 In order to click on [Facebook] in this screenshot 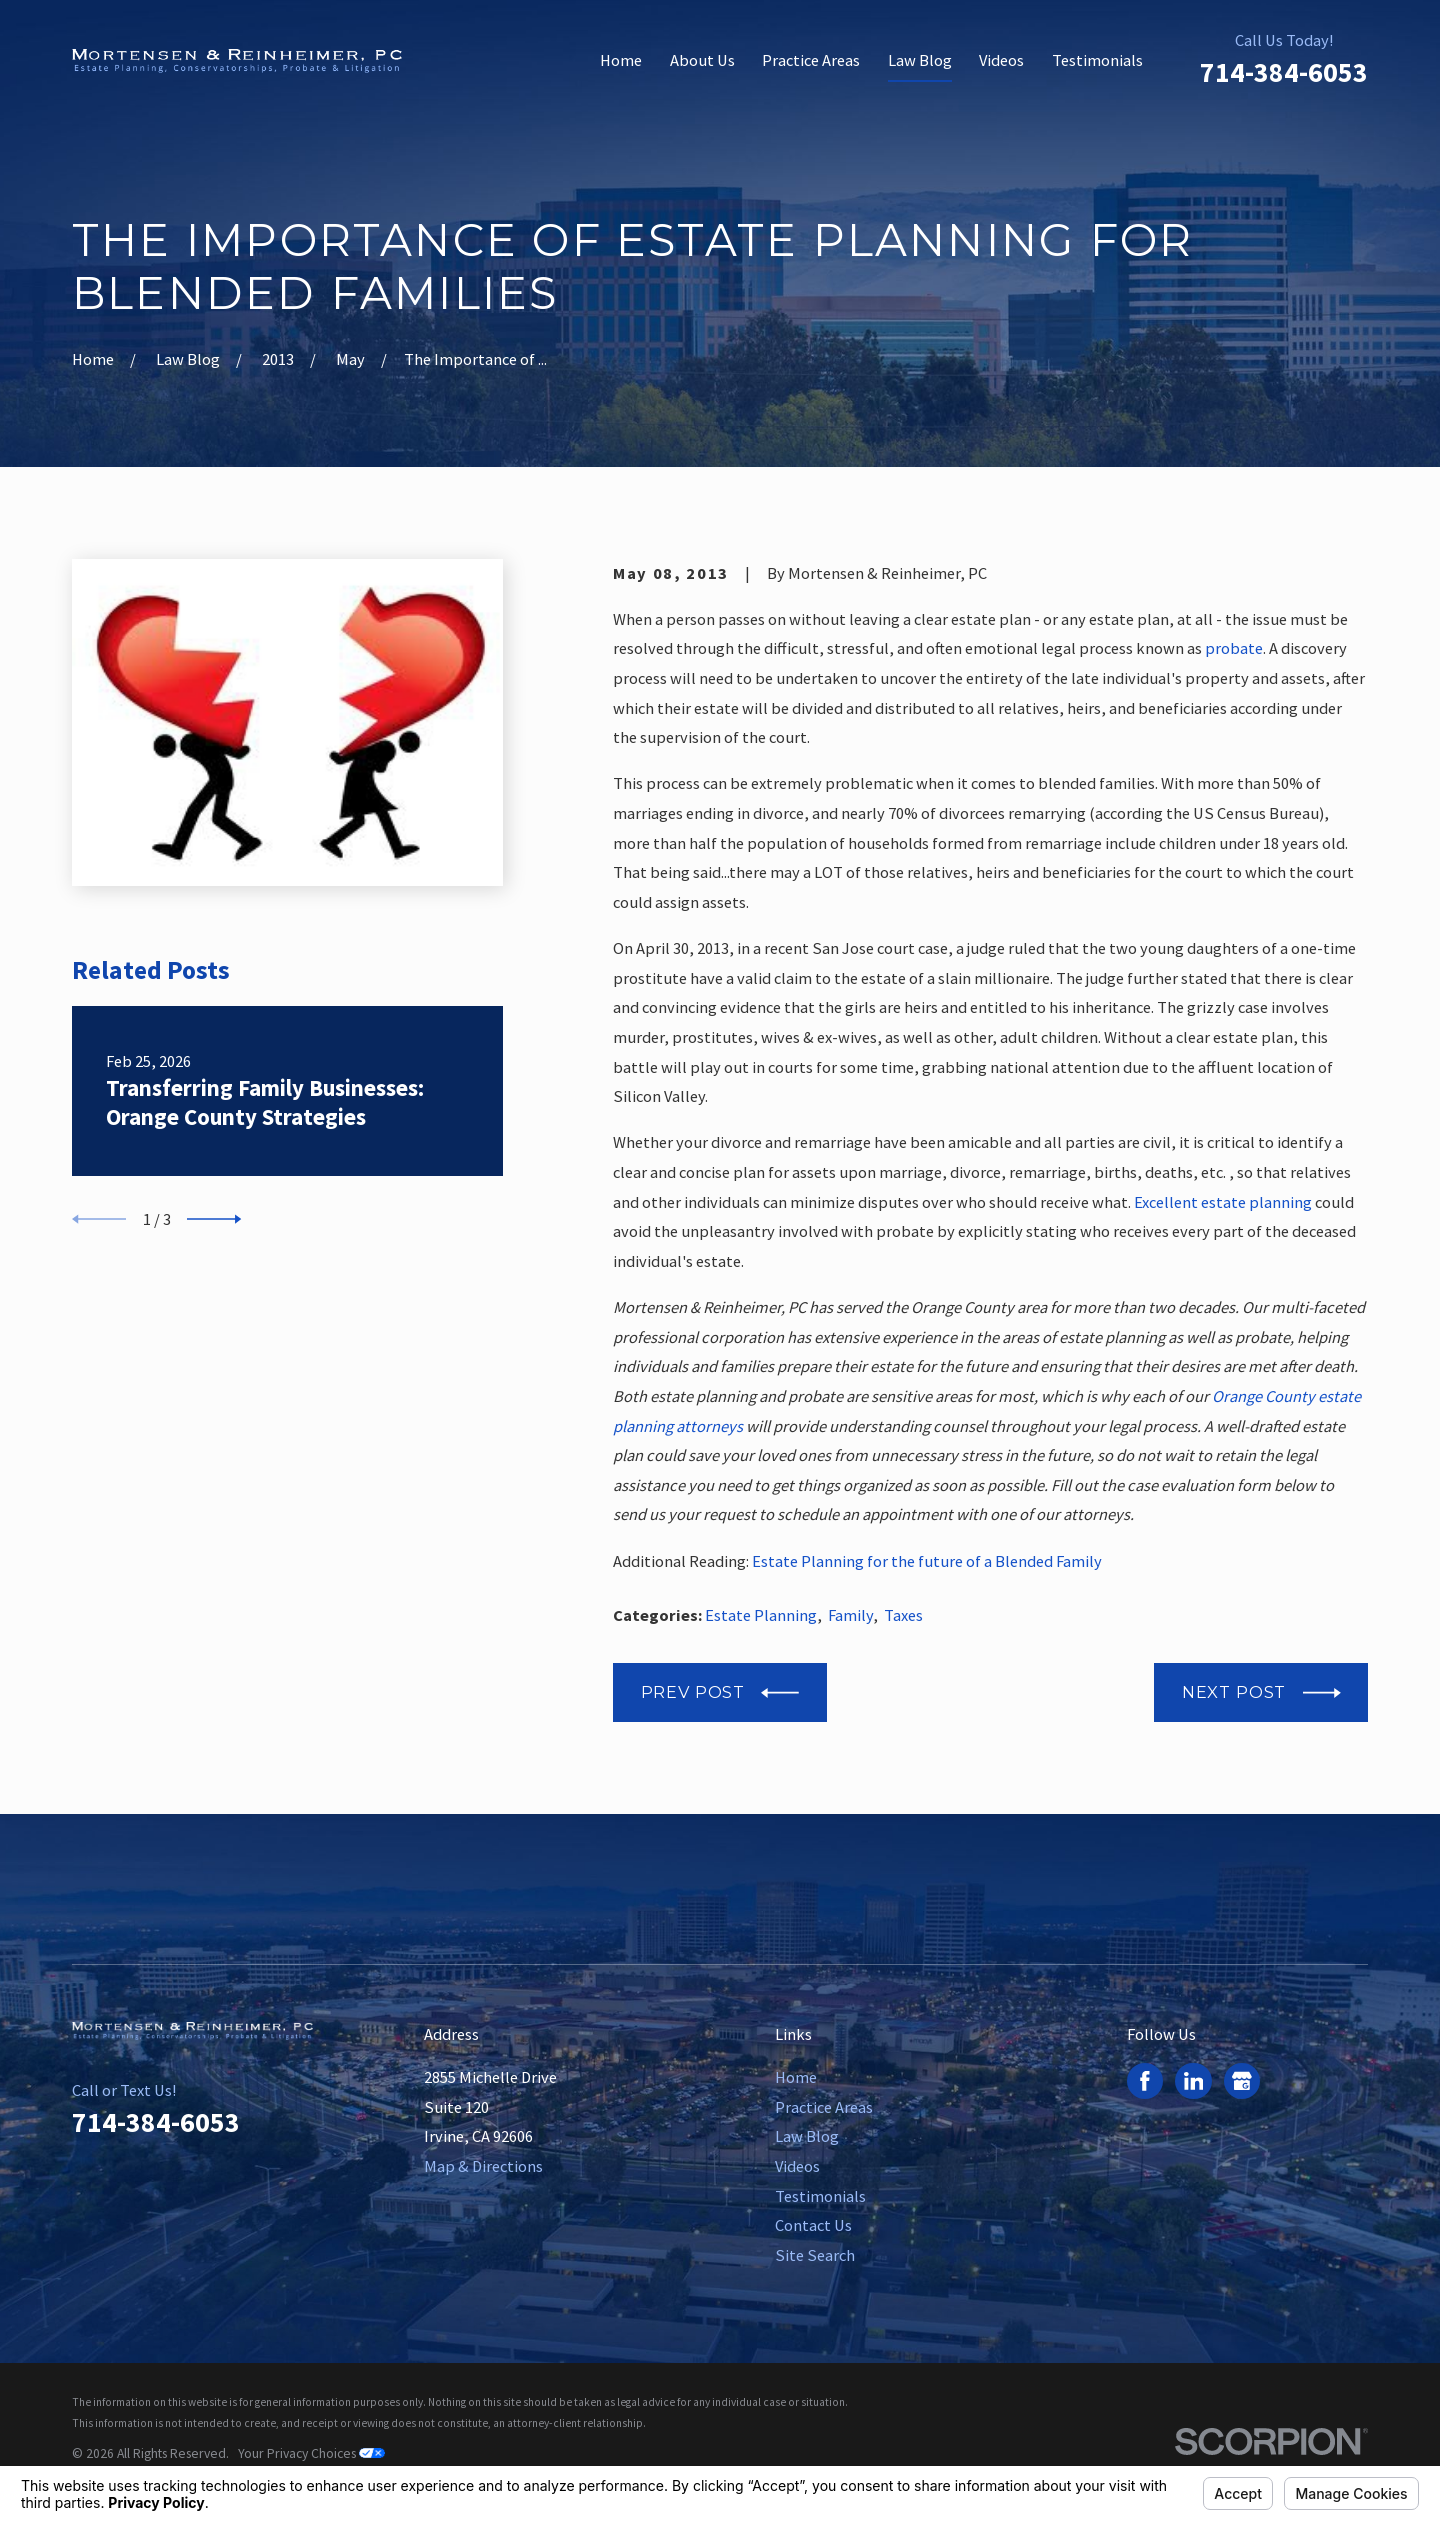, I will do `click(1145, 2081)`.